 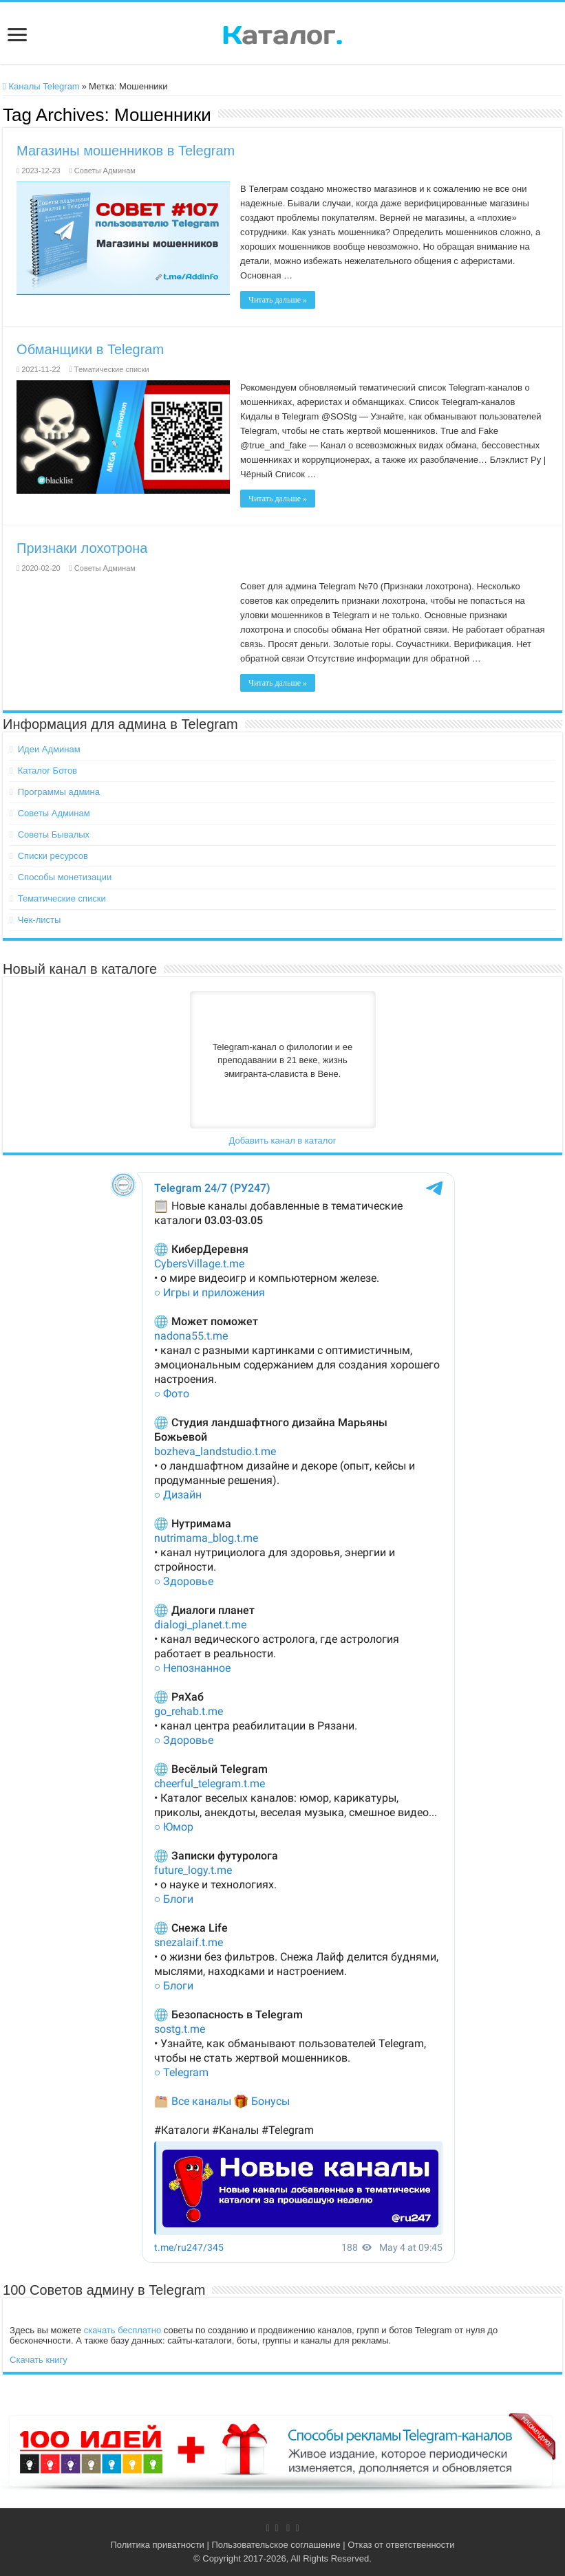 I want to click on Признаки лохотрона, so click(x=82, y=548).